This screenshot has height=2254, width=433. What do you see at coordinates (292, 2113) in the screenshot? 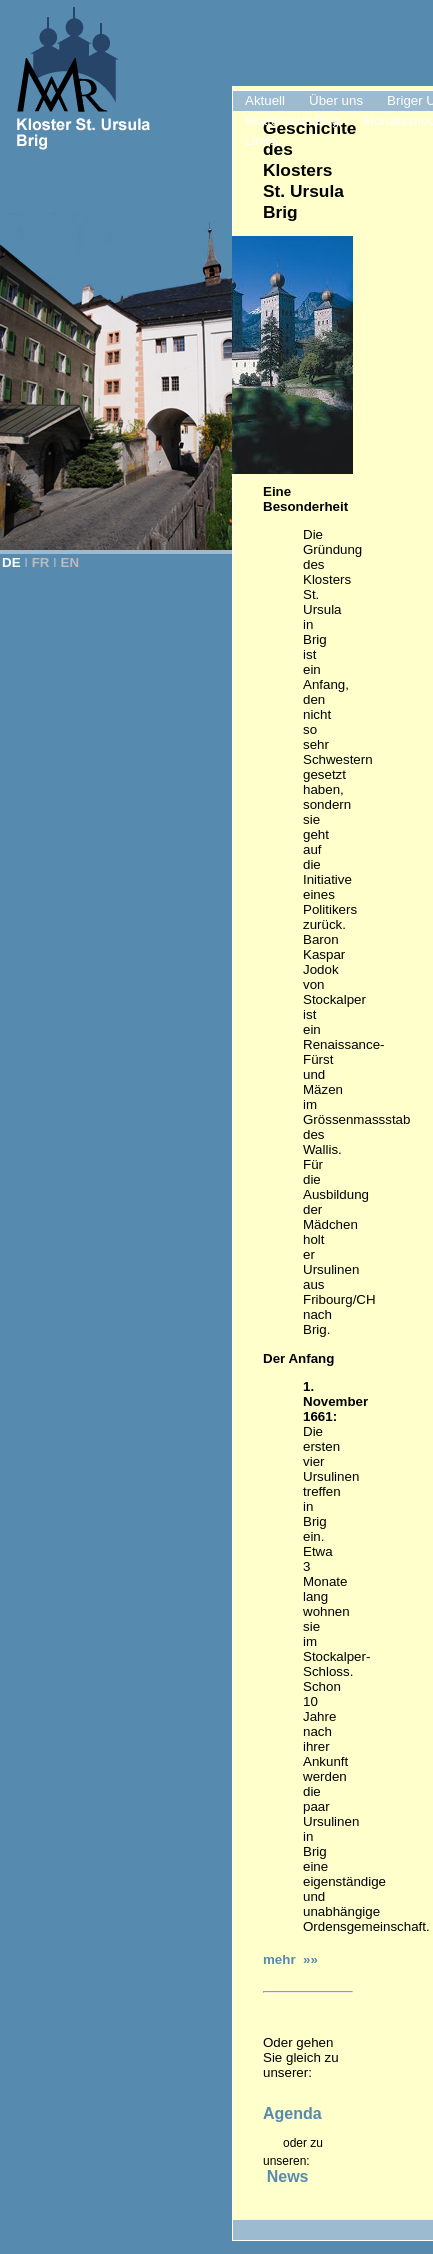
I see `Agenda` at bounding box center [292, 2113].